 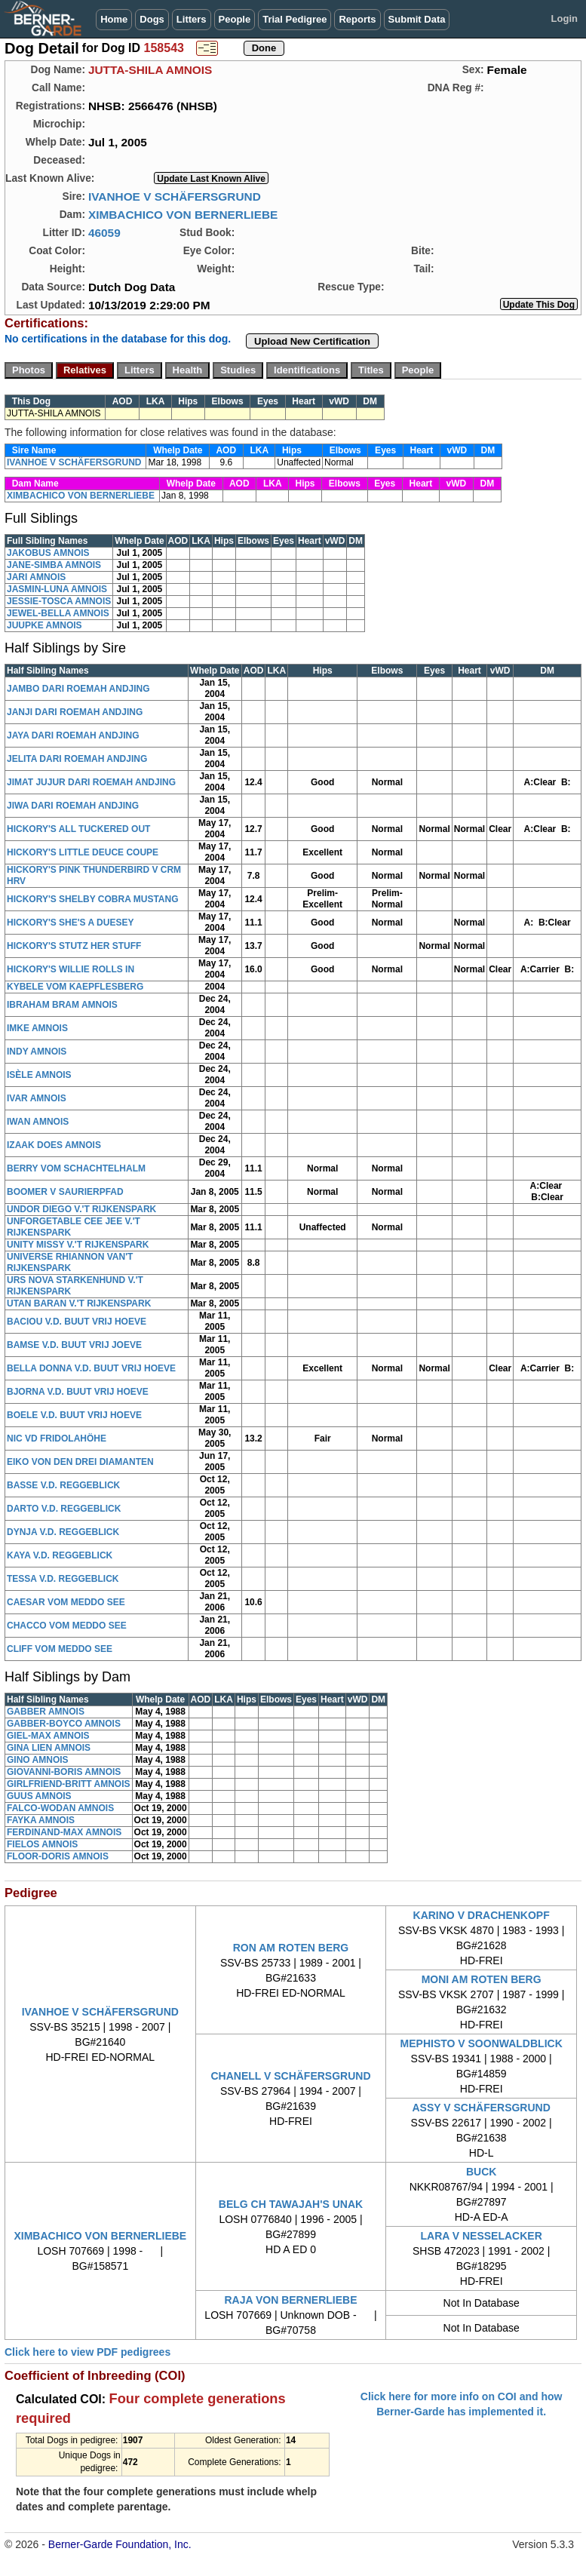 What do you see at coordinates (75, 712) in the screenshot?
I see `JANJI DARI ROEMAH ANDJING` at bounding box center [75, 712].